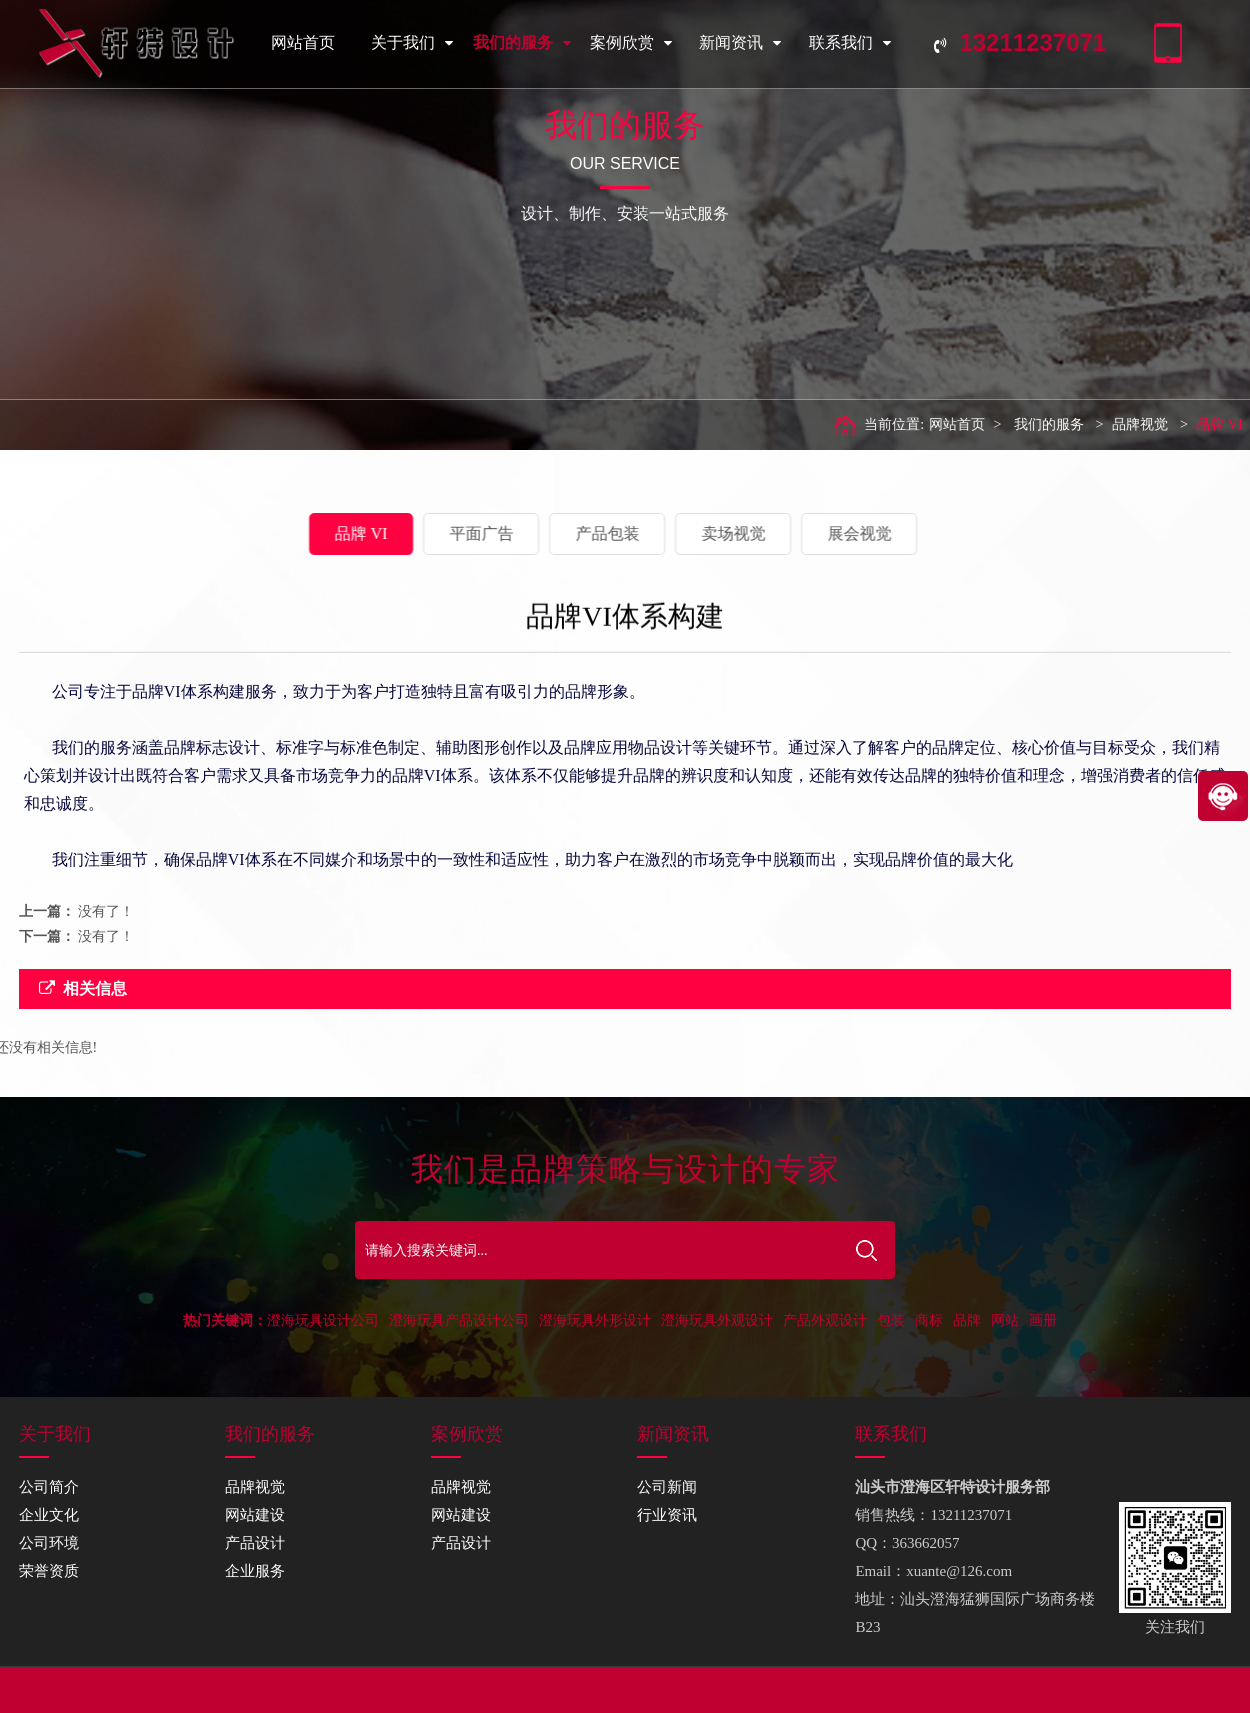 This screenshot has width=1250, height=1713. What do you see at coordinates (638, 533) in the screenshot?
I see `卖场视觉` at bounding box center [638, 533].